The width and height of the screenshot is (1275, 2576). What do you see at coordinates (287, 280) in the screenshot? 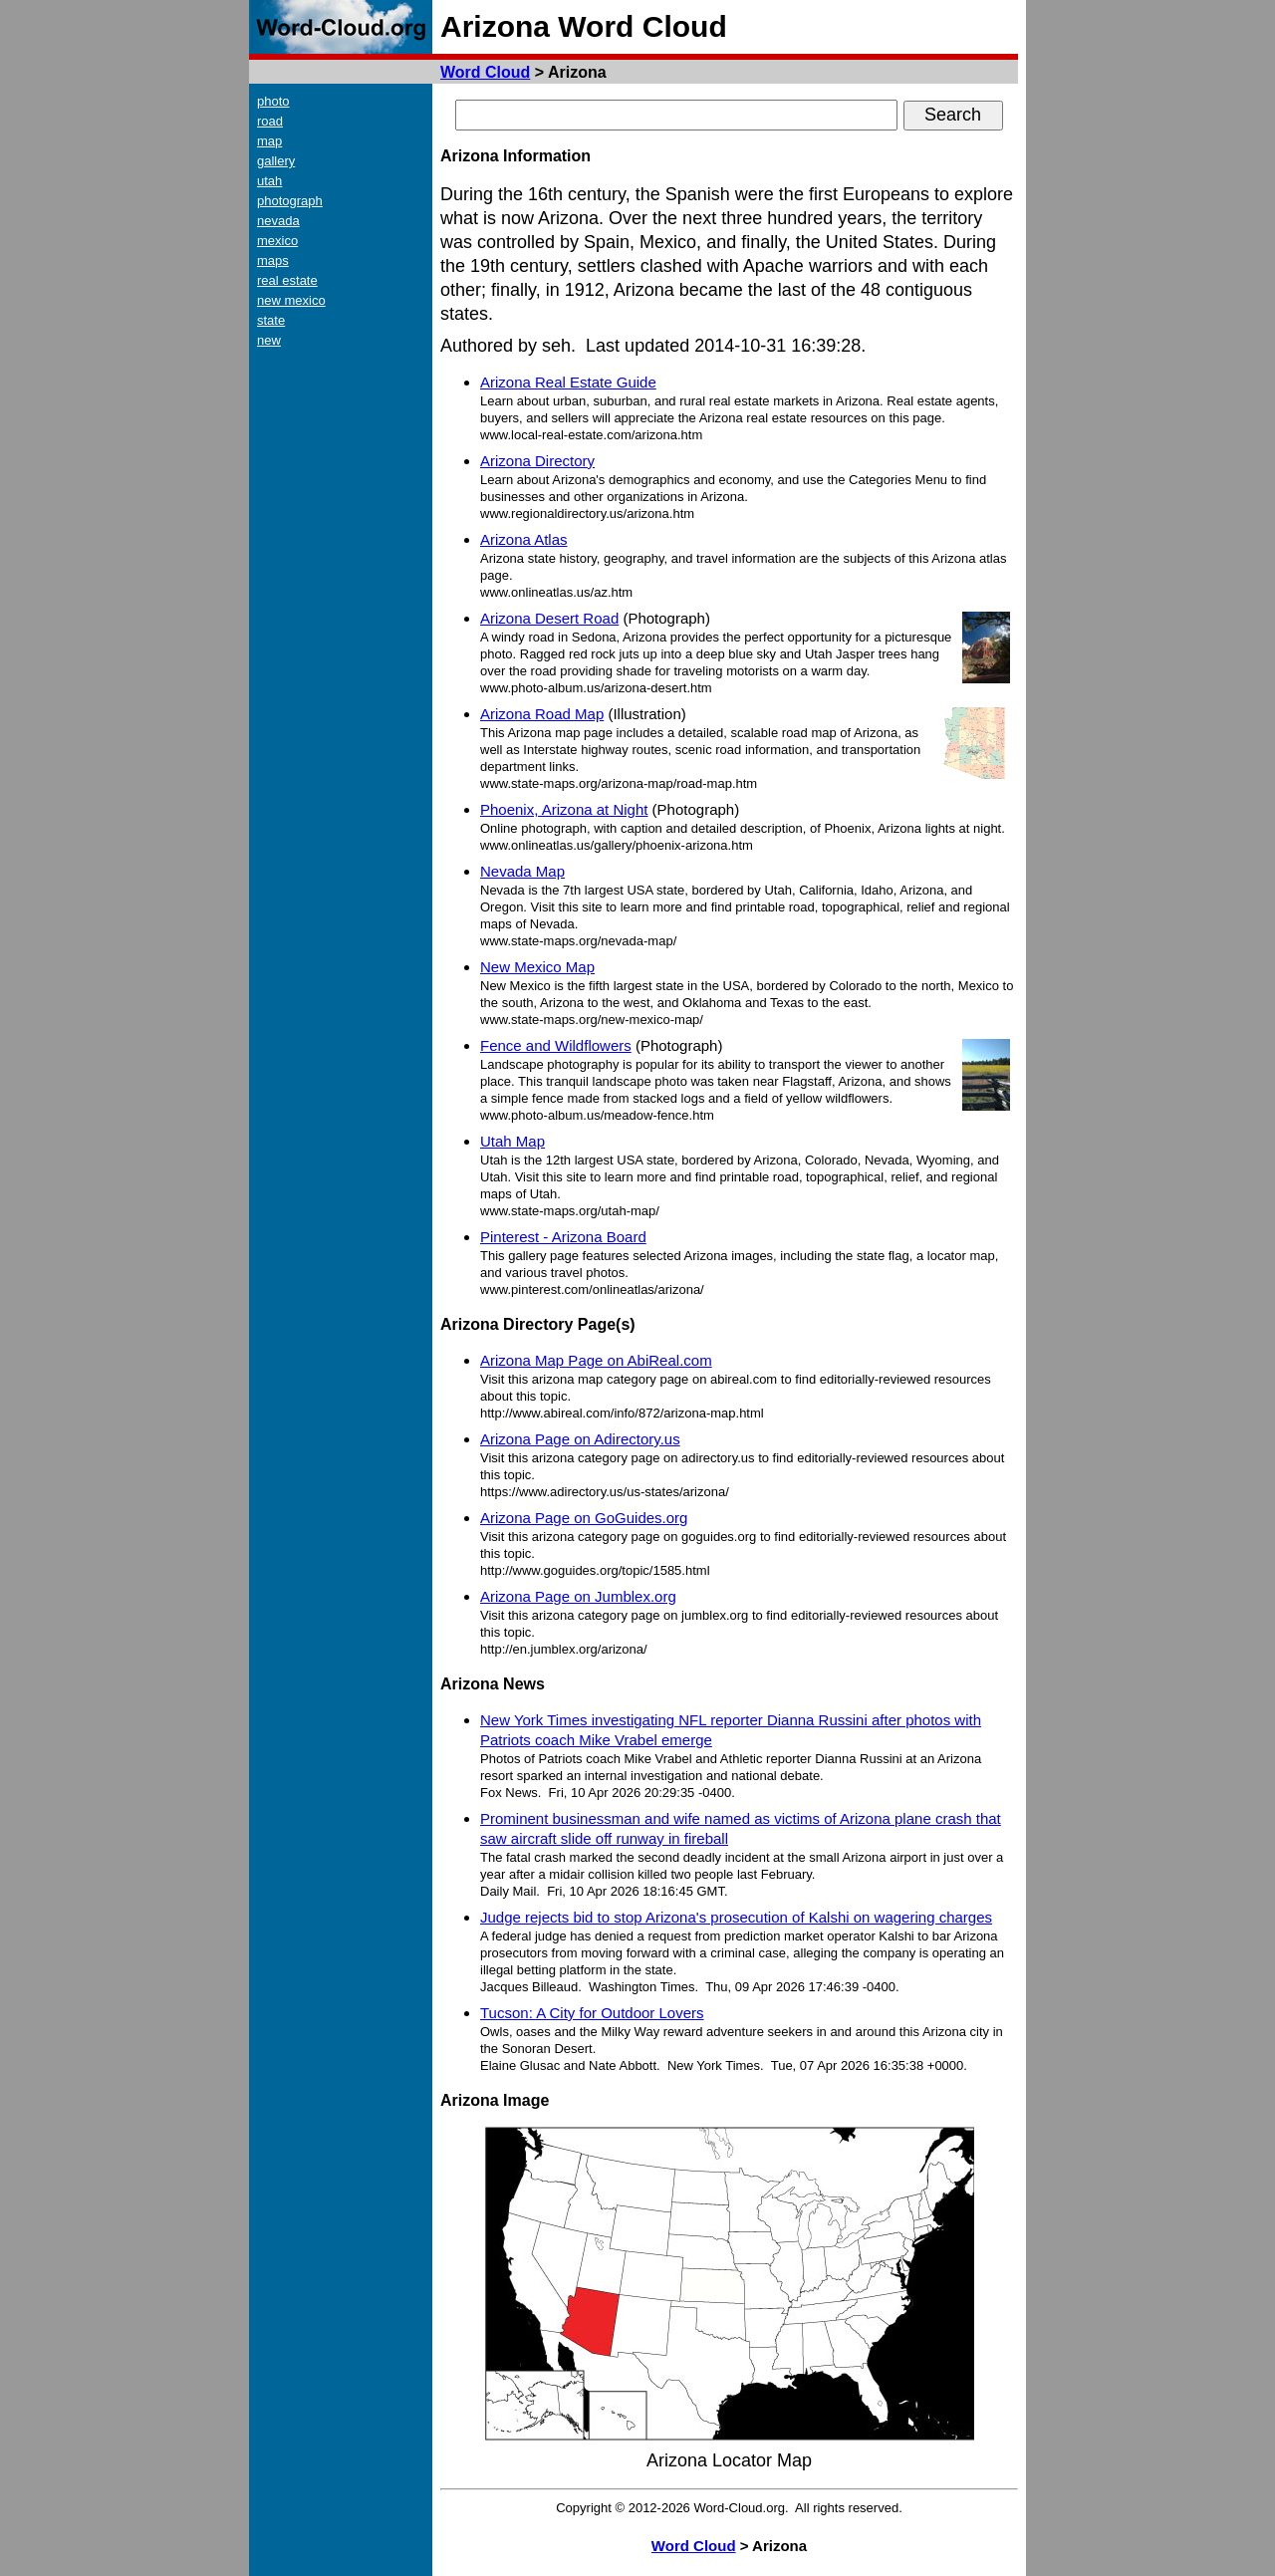
I see `real estate` at bounding box center [287, 280].